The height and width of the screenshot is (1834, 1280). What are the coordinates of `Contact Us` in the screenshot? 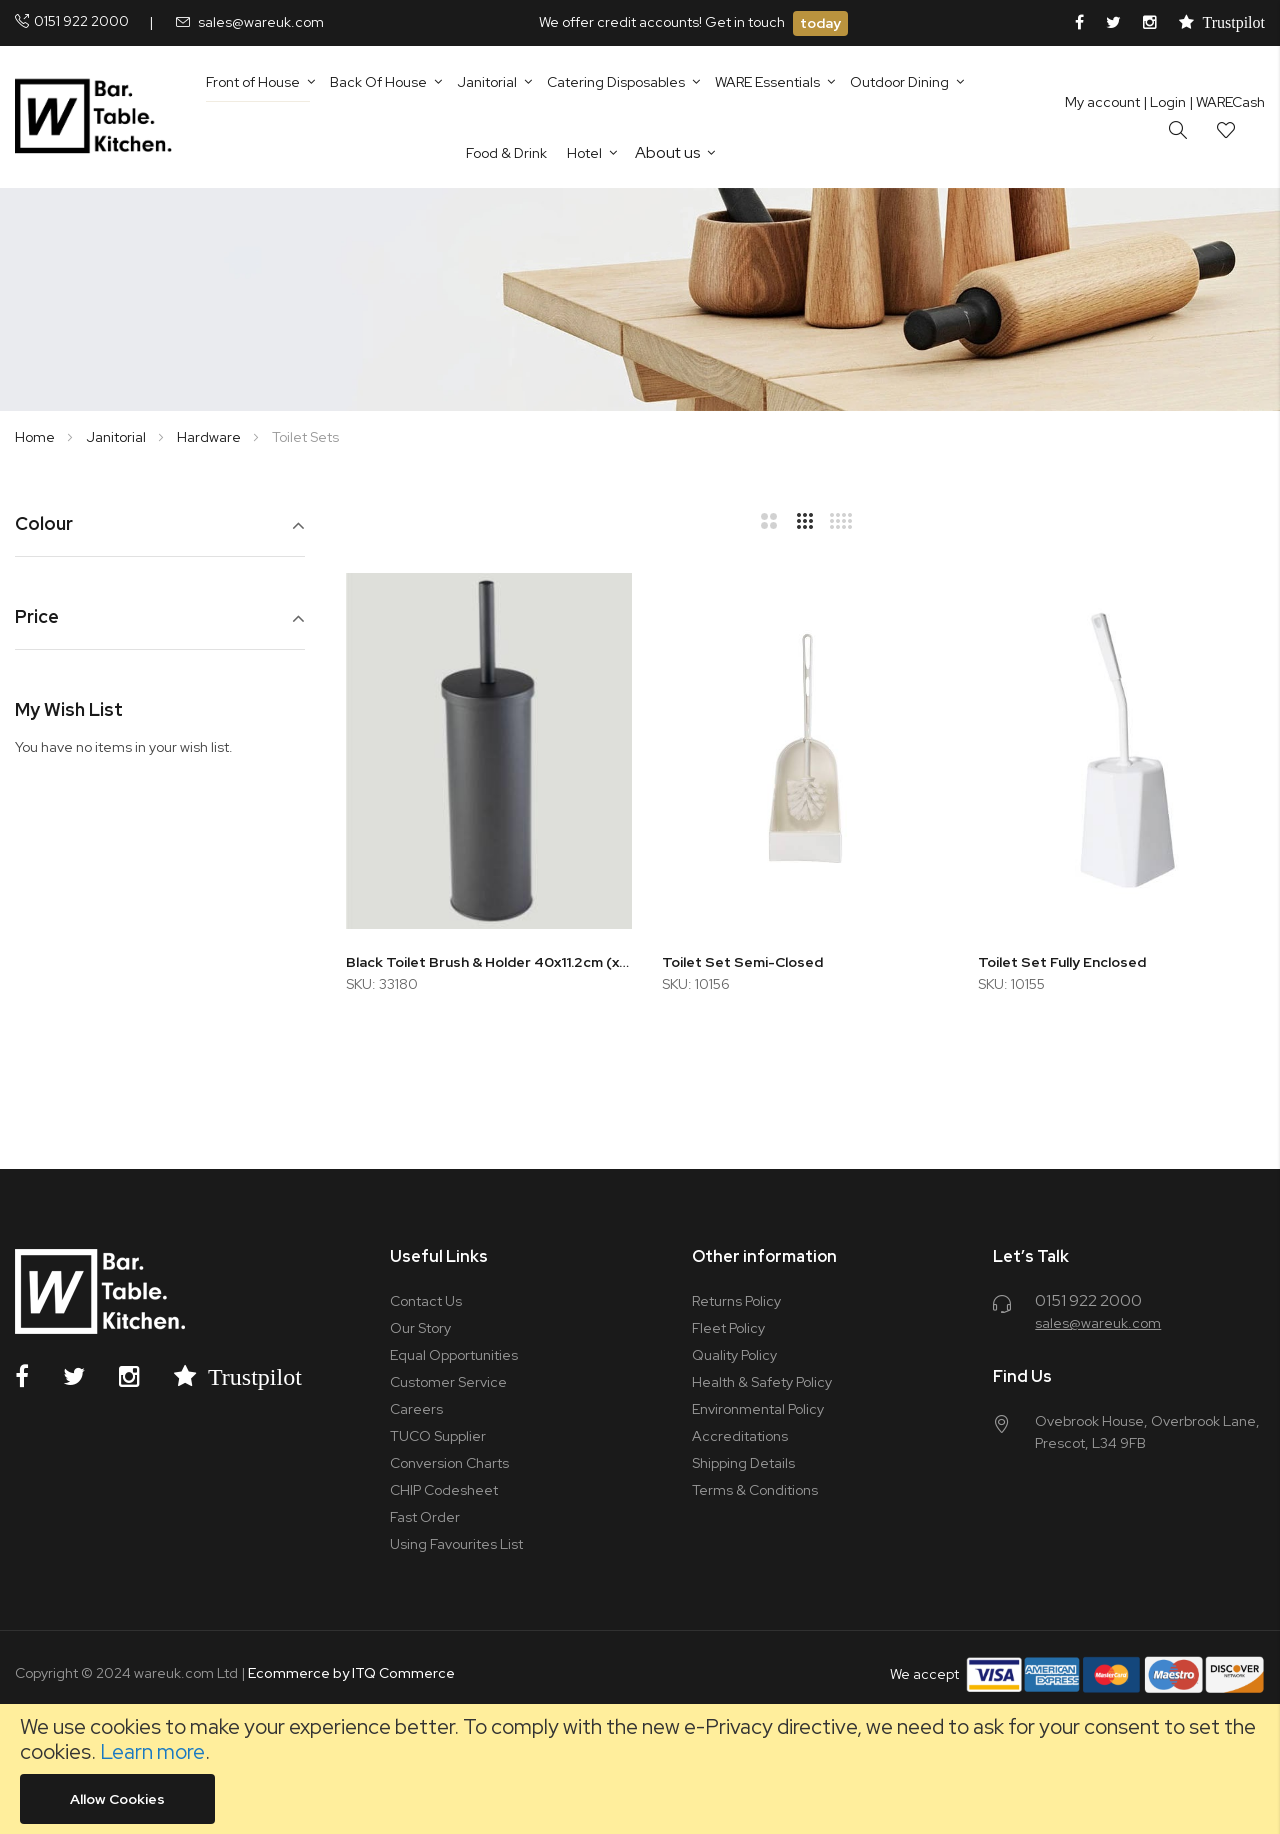 It's located at (426, 1301).